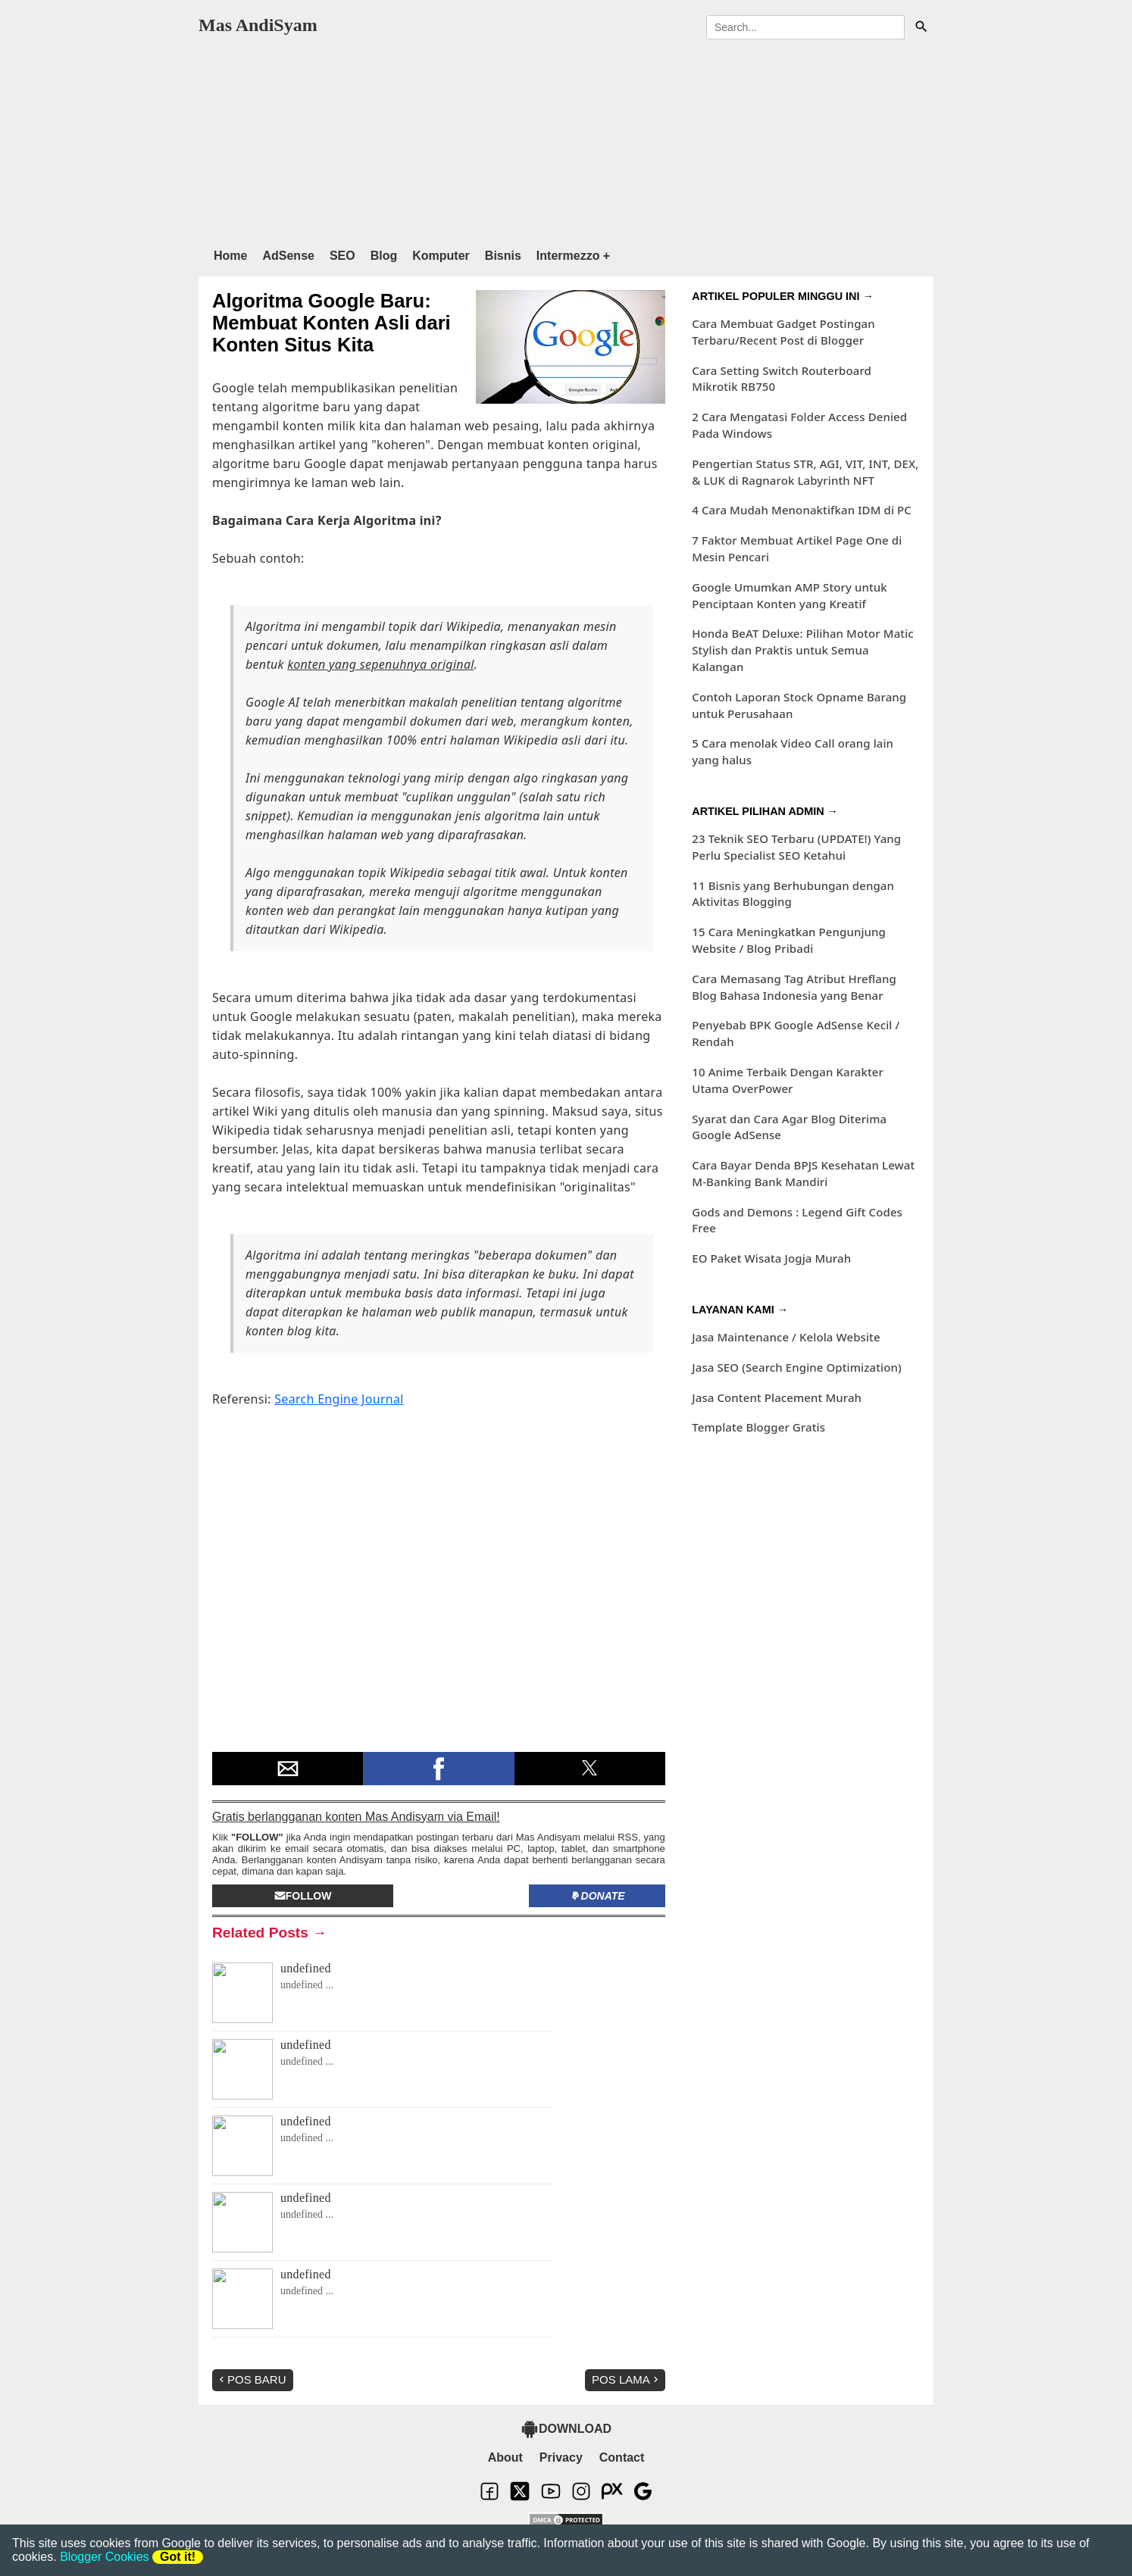  Describe the element at coordinates (104, 2556) in the screenshot. I see `Blogger Cookies` at that location.